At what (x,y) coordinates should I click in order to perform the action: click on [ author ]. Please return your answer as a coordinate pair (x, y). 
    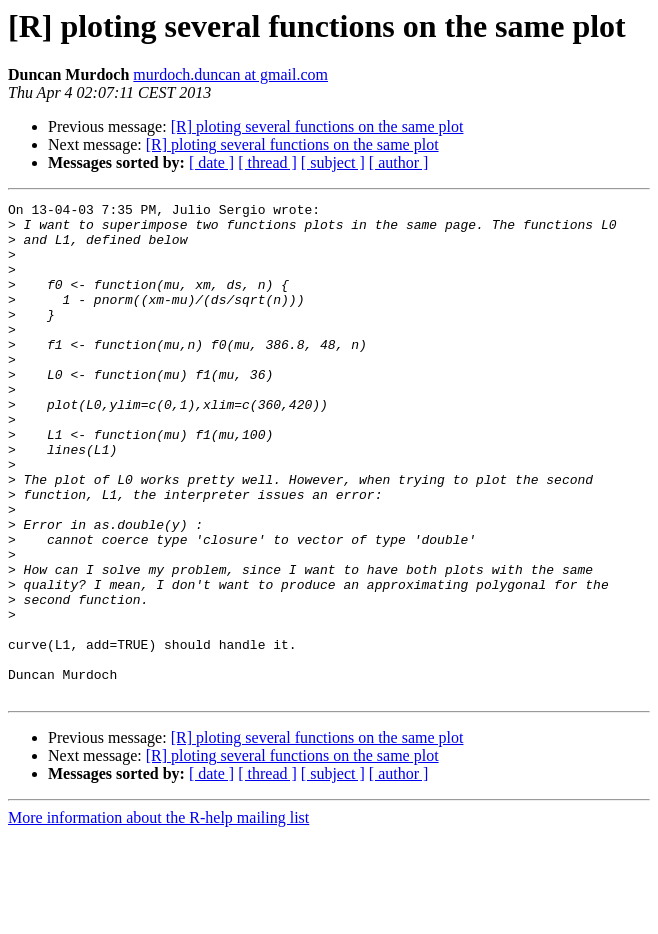
    Looking at the image, I should click on (399, 162).